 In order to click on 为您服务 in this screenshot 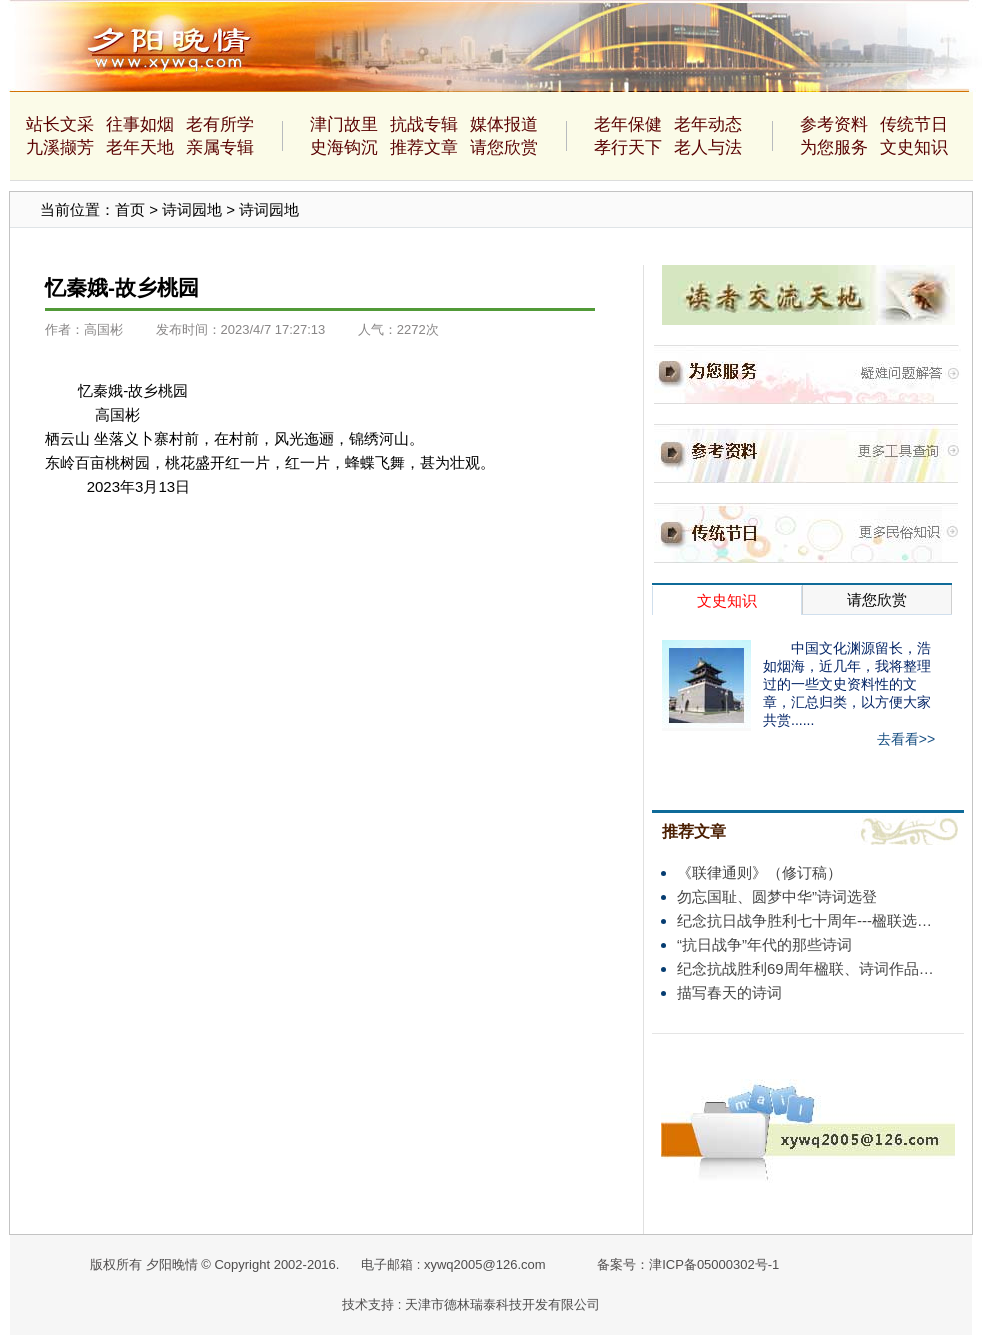, I will do `click(834, 147)`.